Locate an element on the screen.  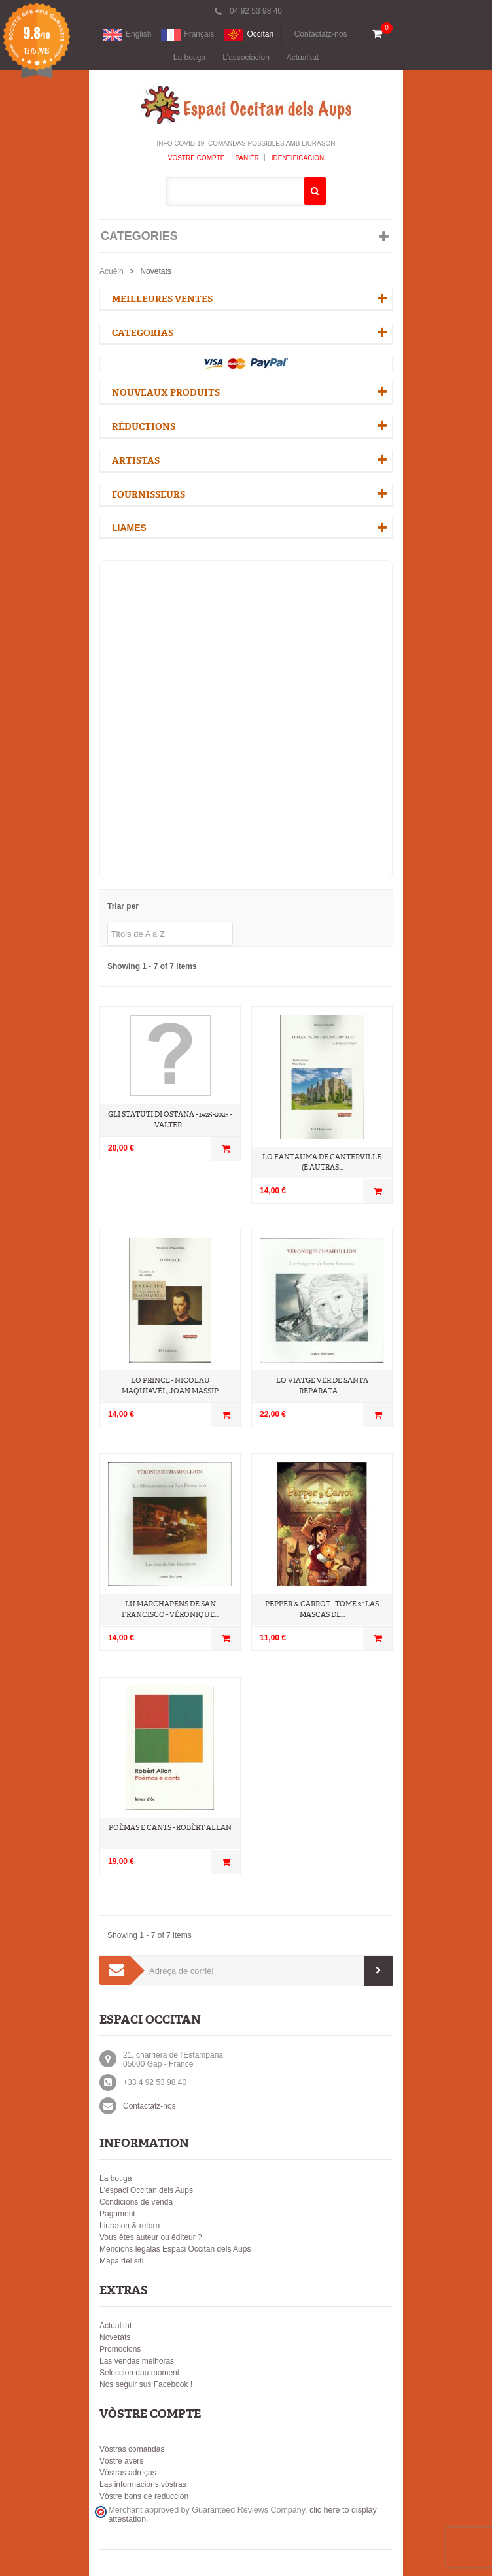
Gli Statuti di Ostana - 1425-2025 - Valter... is located at coordinates (170, 1120).